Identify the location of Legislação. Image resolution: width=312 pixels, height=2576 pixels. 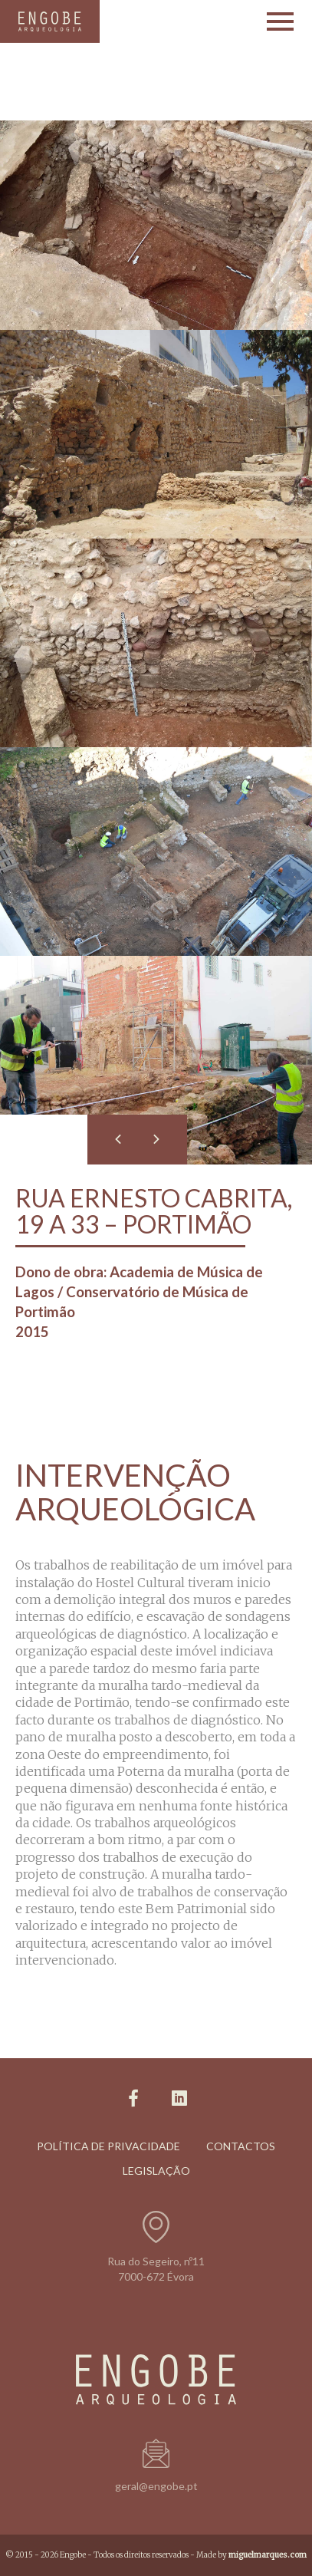
(156, 2170).